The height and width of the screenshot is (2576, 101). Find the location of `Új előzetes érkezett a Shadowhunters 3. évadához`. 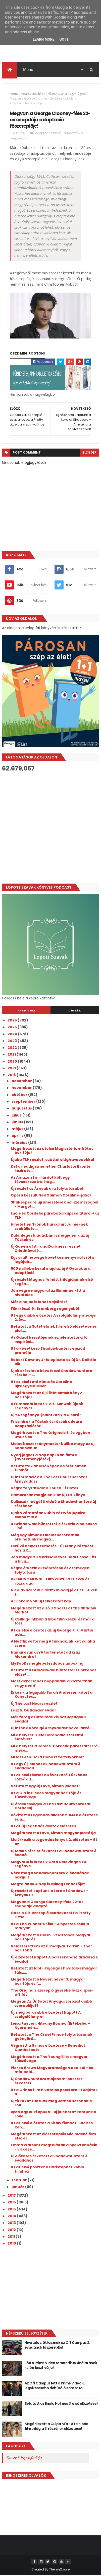

Új előzetes érkezett a Shadowhunters 3. évadához is located at coordinates (49, 2159).